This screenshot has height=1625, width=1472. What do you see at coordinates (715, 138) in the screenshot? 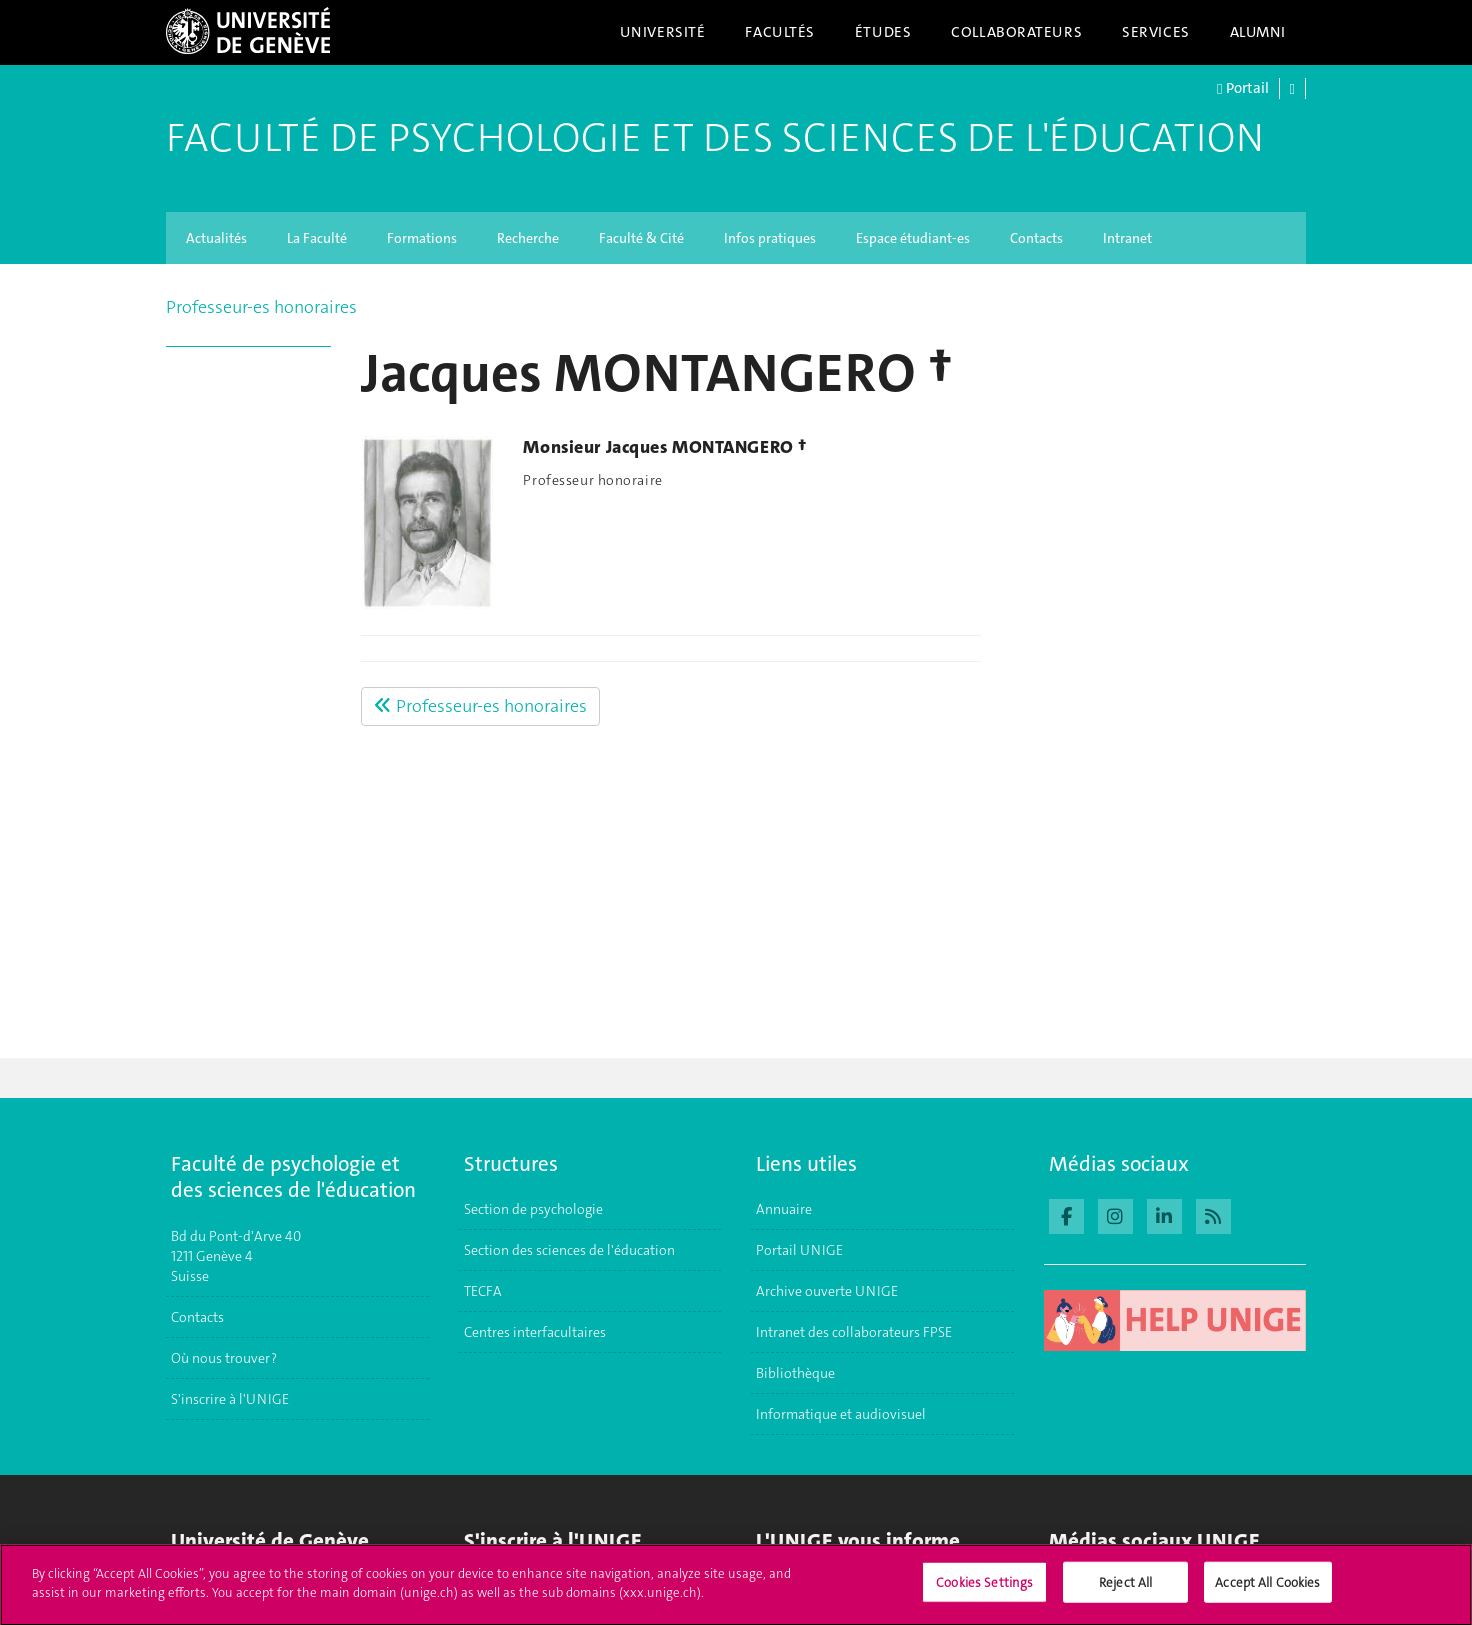
I see `Faculté de Psychologie et des Sciences de l'Éducation` at bounding box center [715, 138].